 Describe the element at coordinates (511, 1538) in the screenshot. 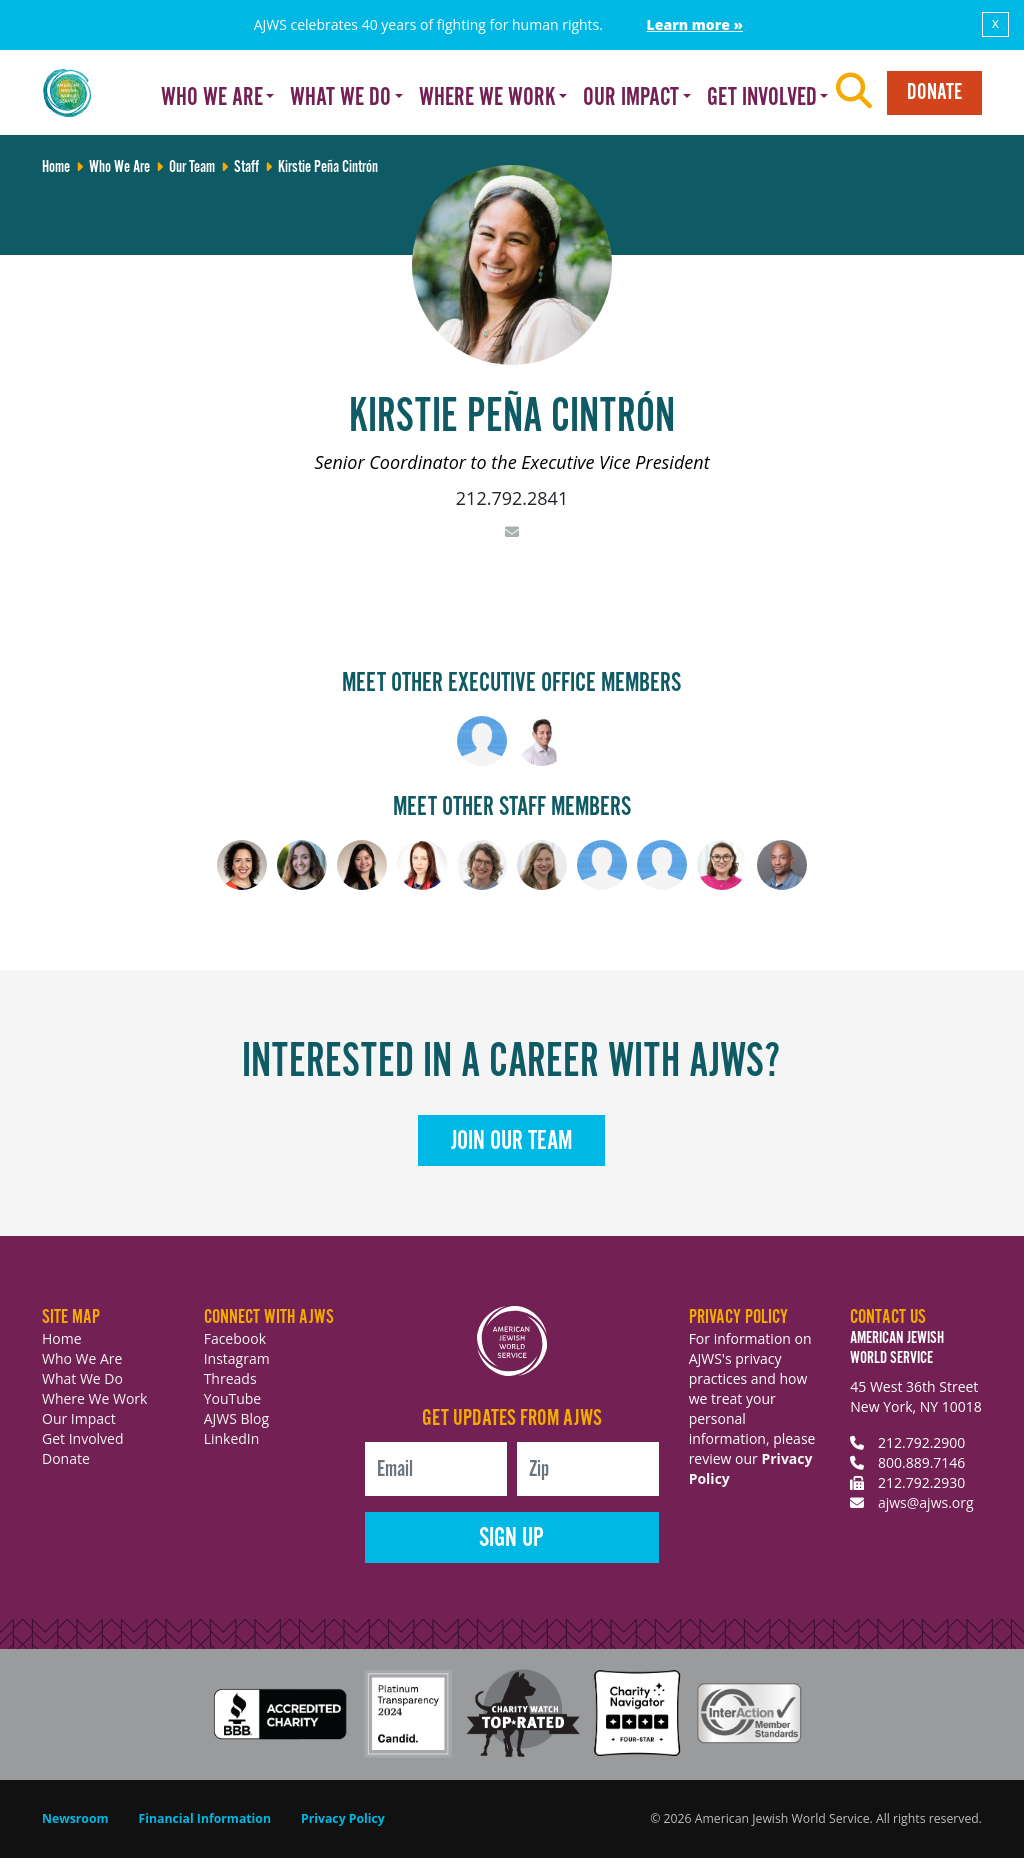

I see `Sign Up` at that location.